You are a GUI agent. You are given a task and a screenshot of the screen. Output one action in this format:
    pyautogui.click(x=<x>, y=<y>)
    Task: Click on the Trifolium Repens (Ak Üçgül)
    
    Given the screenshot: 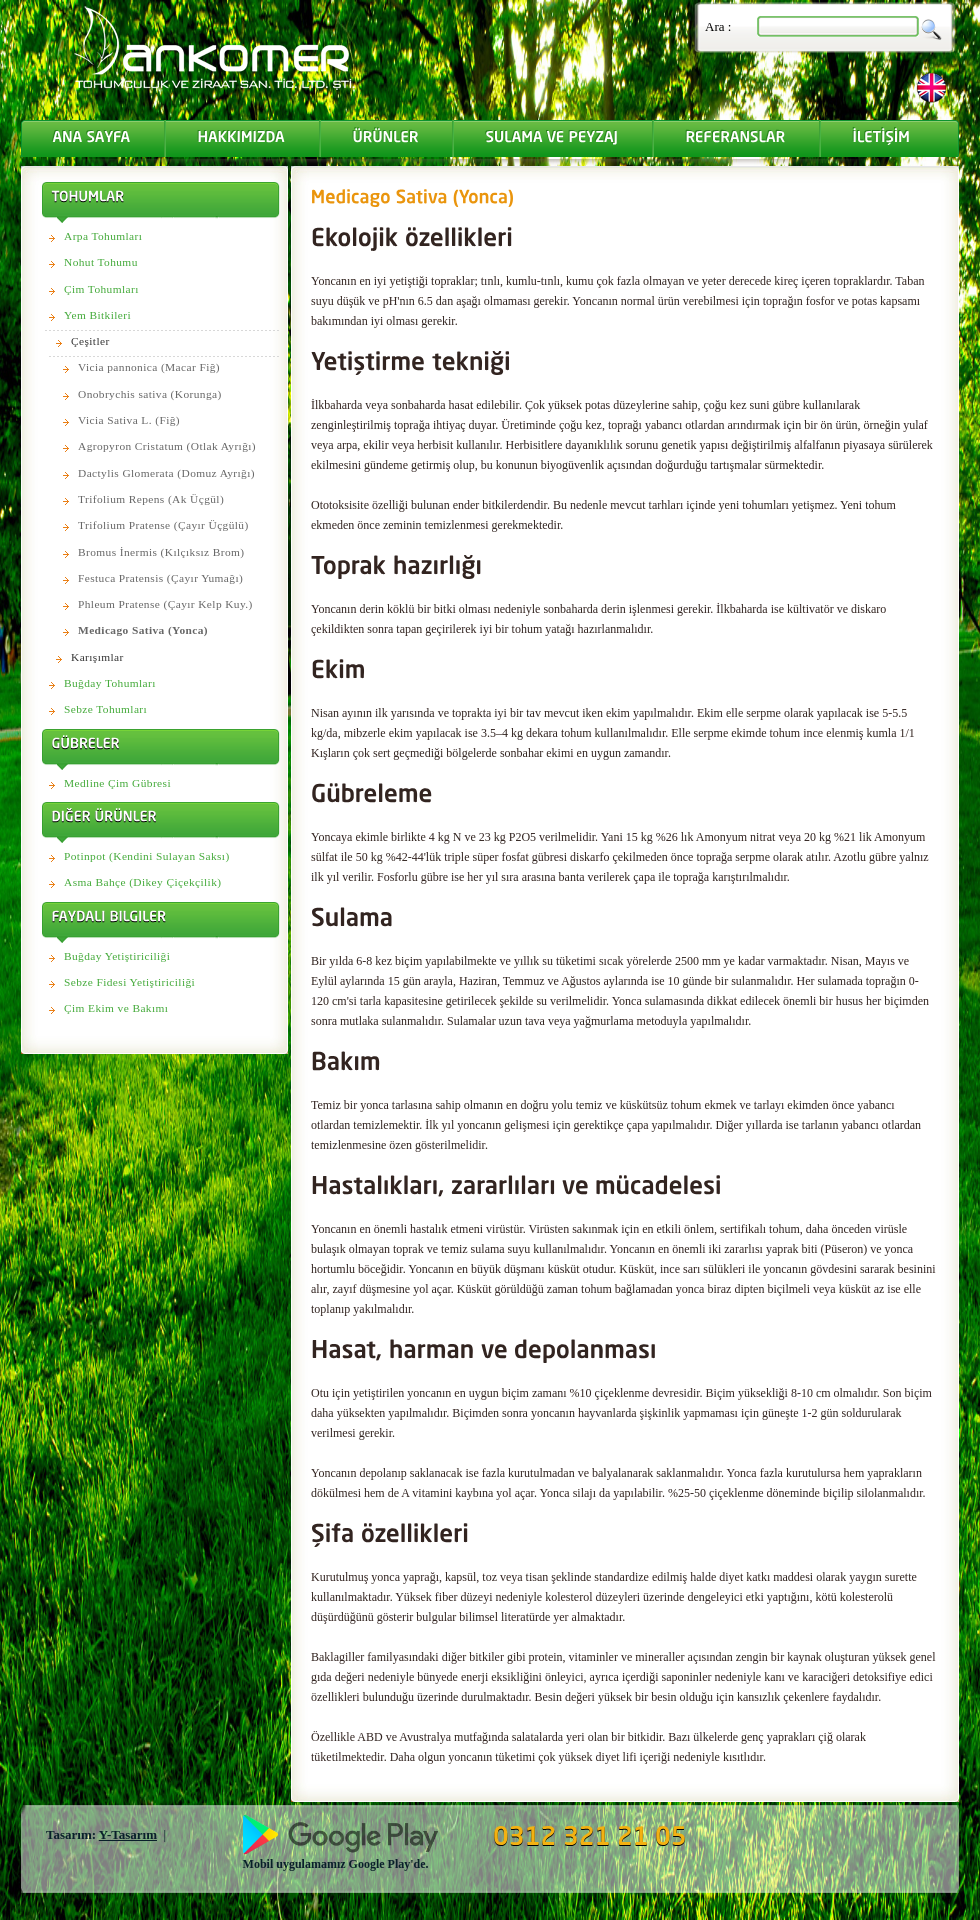 What is the action you would take?
    pyautogui.click(x=151, y=499)
    